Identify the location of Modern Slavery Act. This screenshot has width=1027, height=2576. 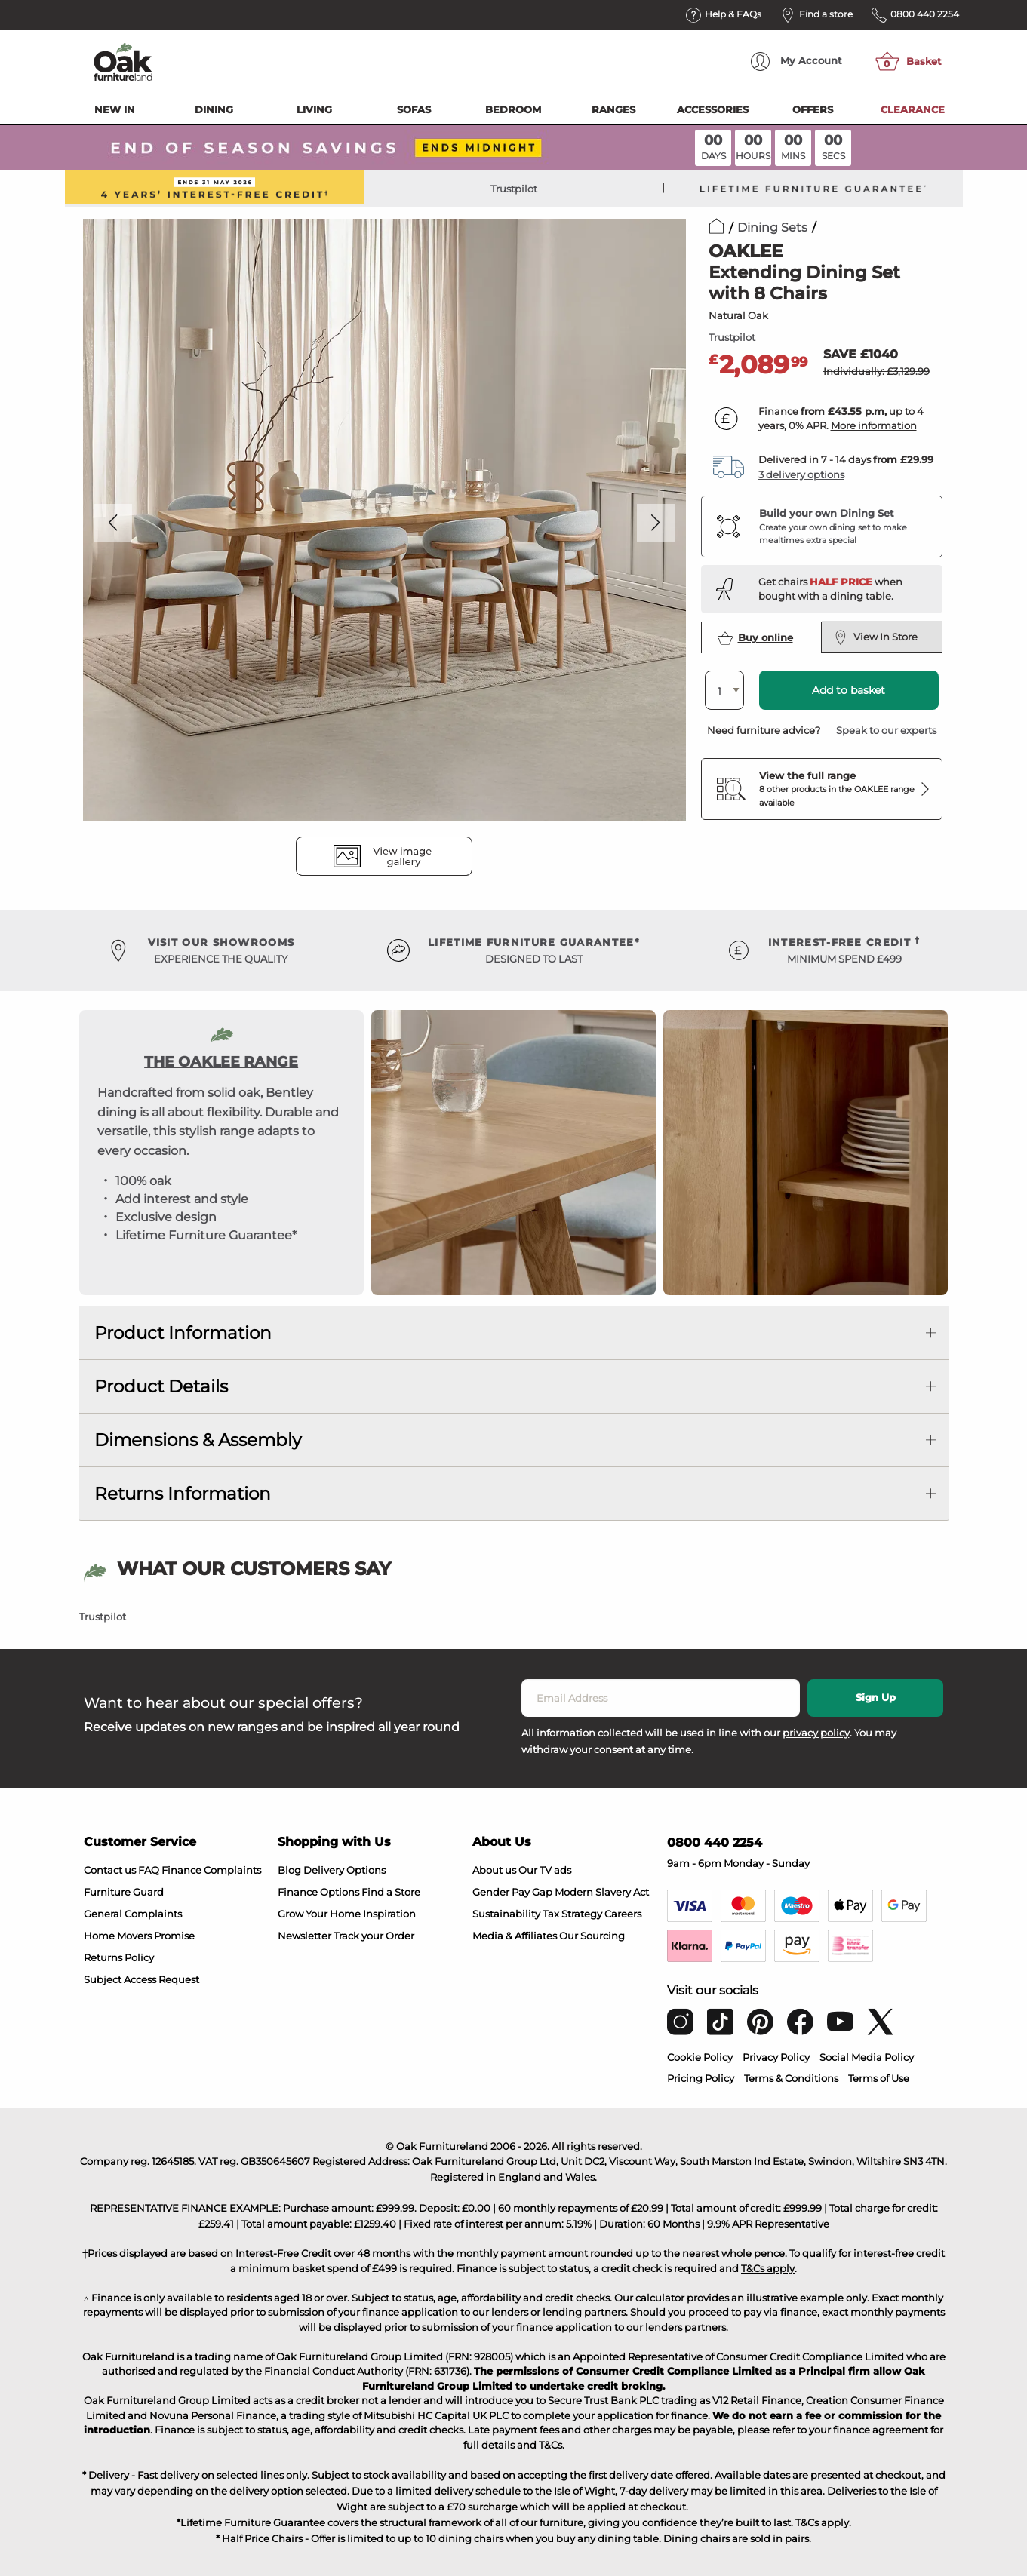
(602, 1892).